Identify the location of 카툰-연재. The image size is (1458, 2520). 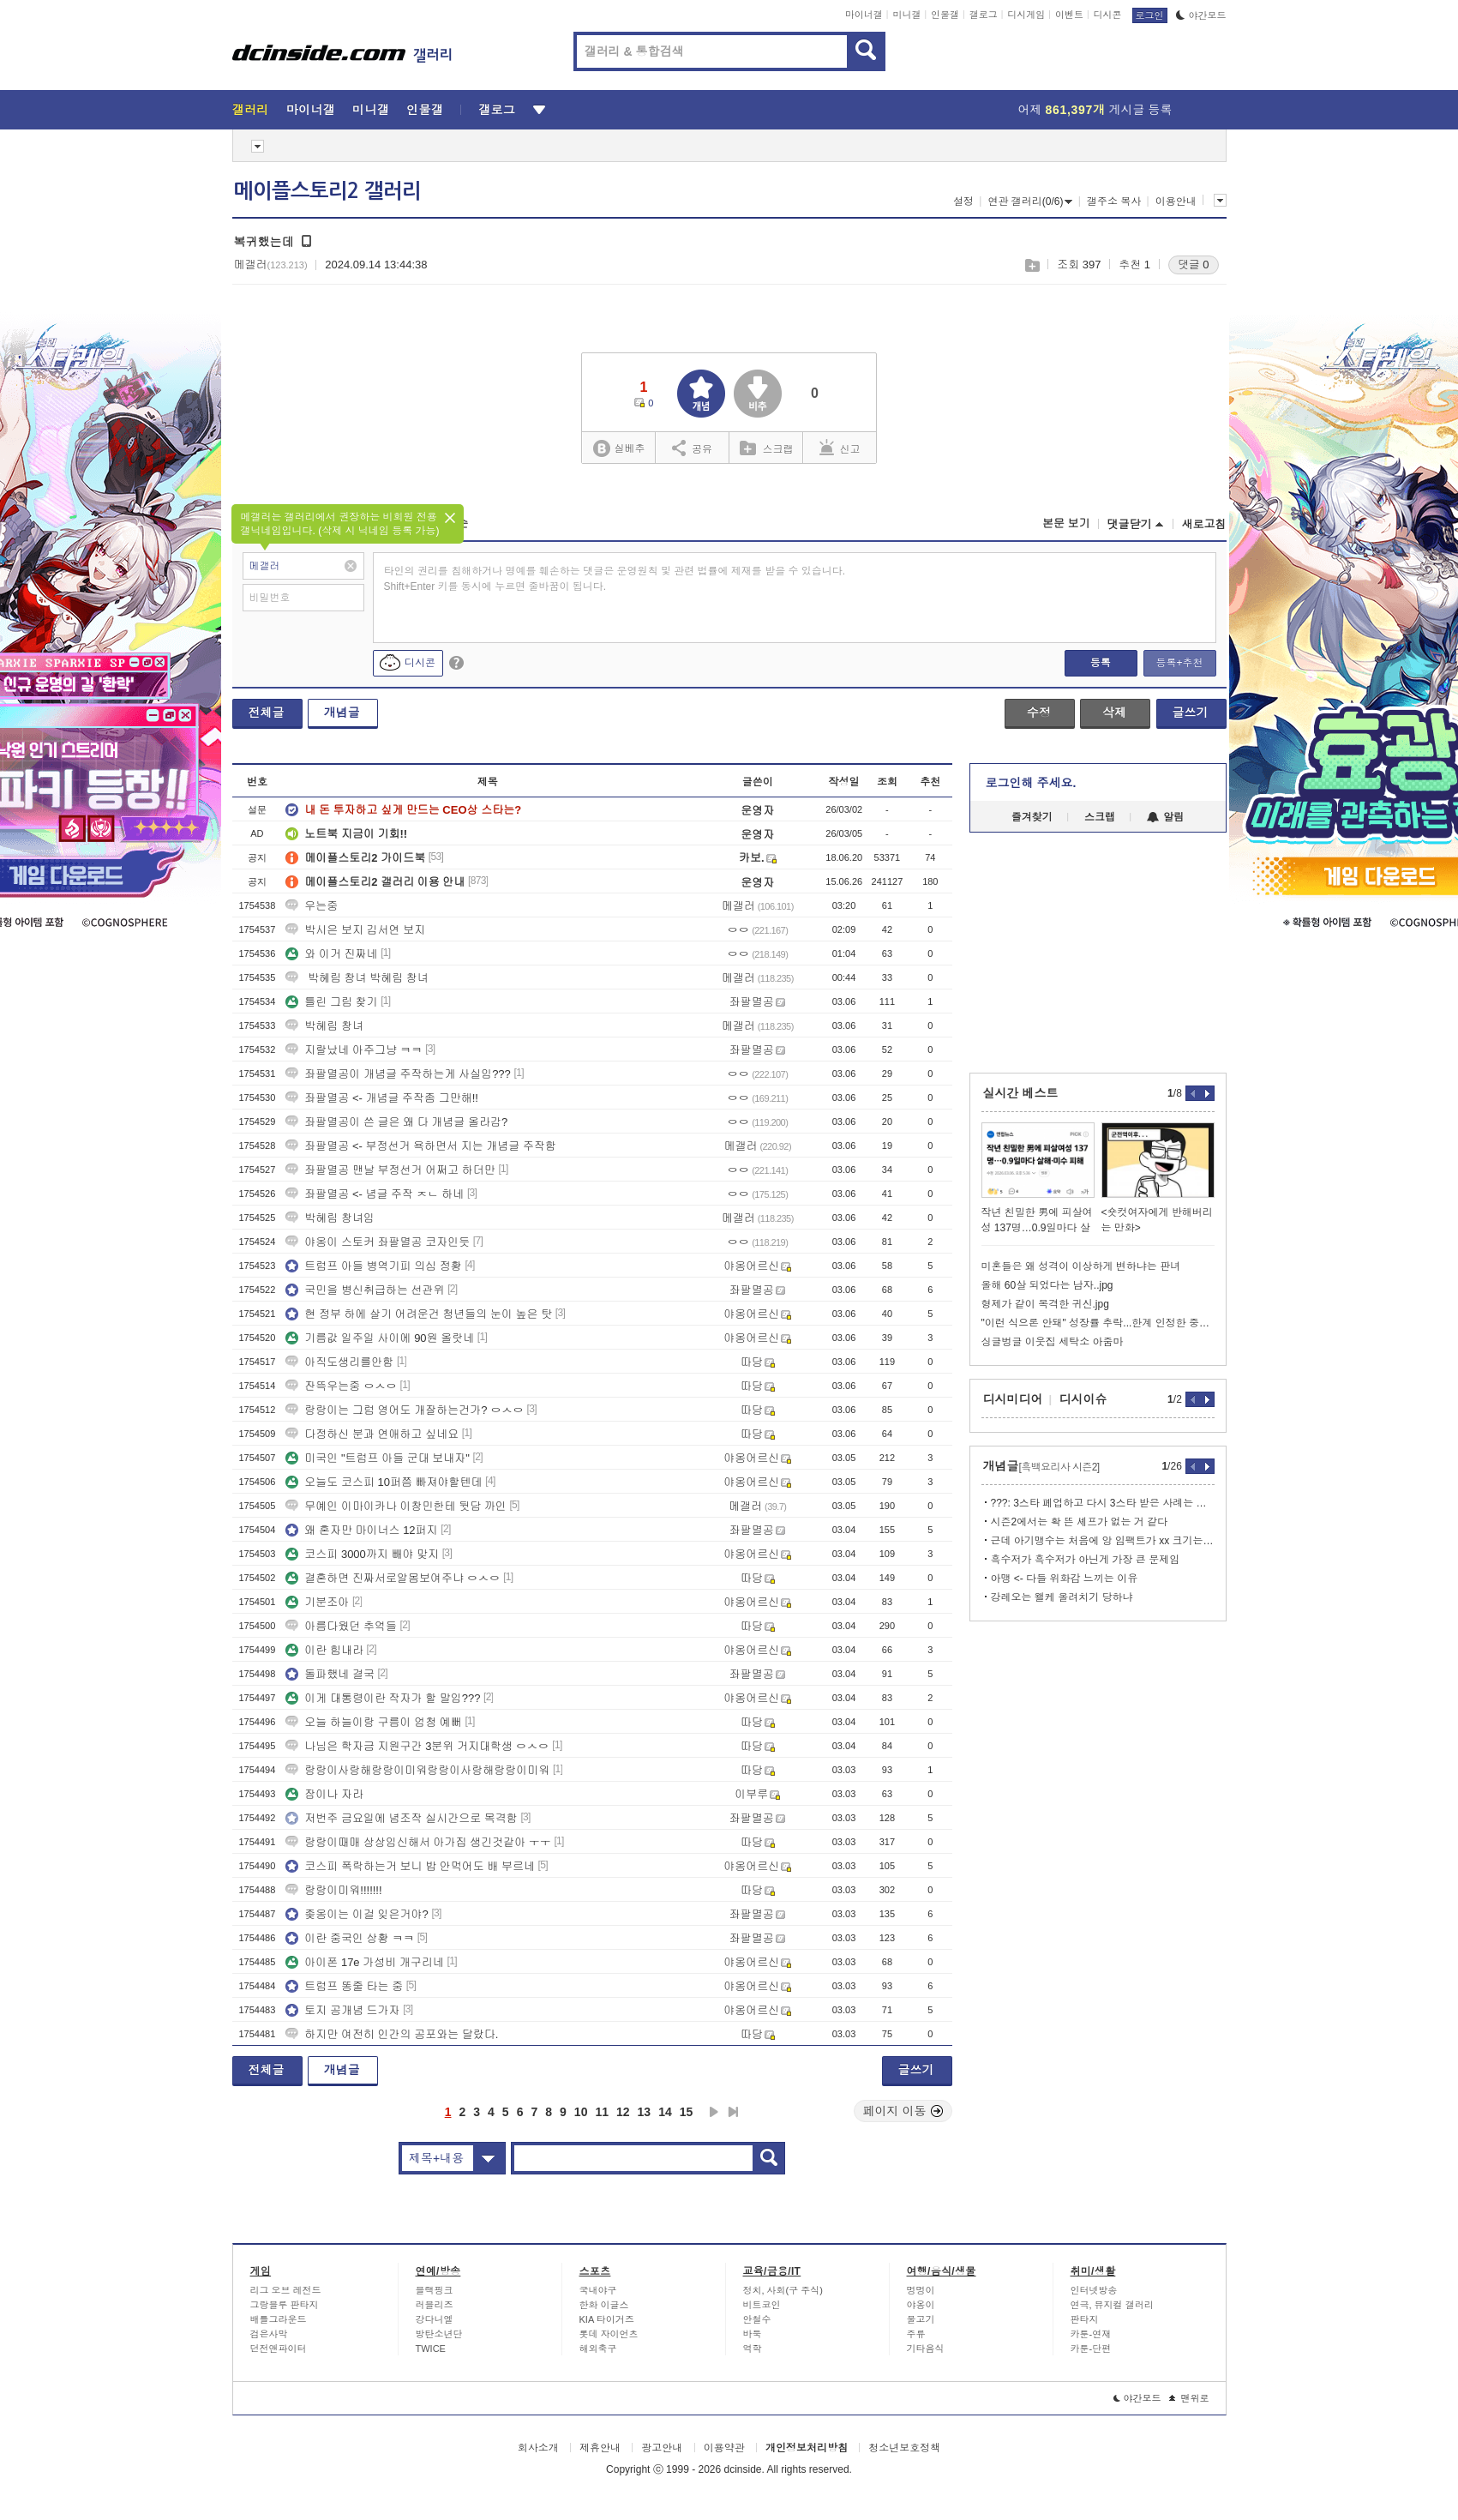
(1091, 2334).